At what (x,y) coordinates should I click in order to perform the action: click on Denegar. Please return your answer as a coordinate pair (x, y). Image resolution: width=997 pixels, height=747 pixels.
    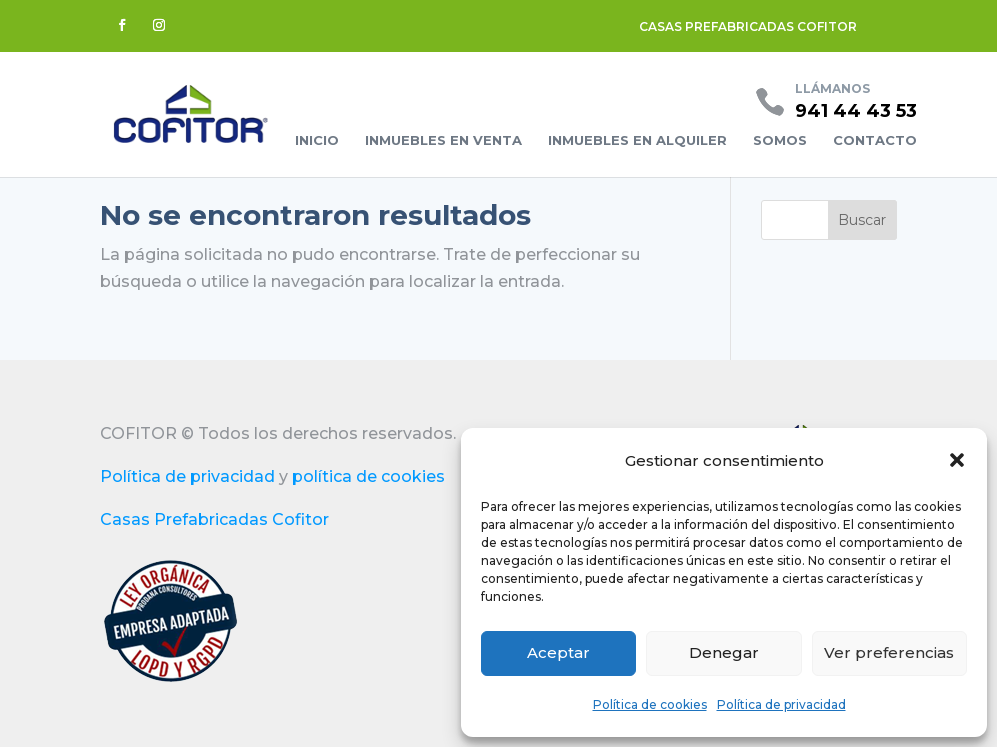
    Looking at the image, I should click on (724, 652).